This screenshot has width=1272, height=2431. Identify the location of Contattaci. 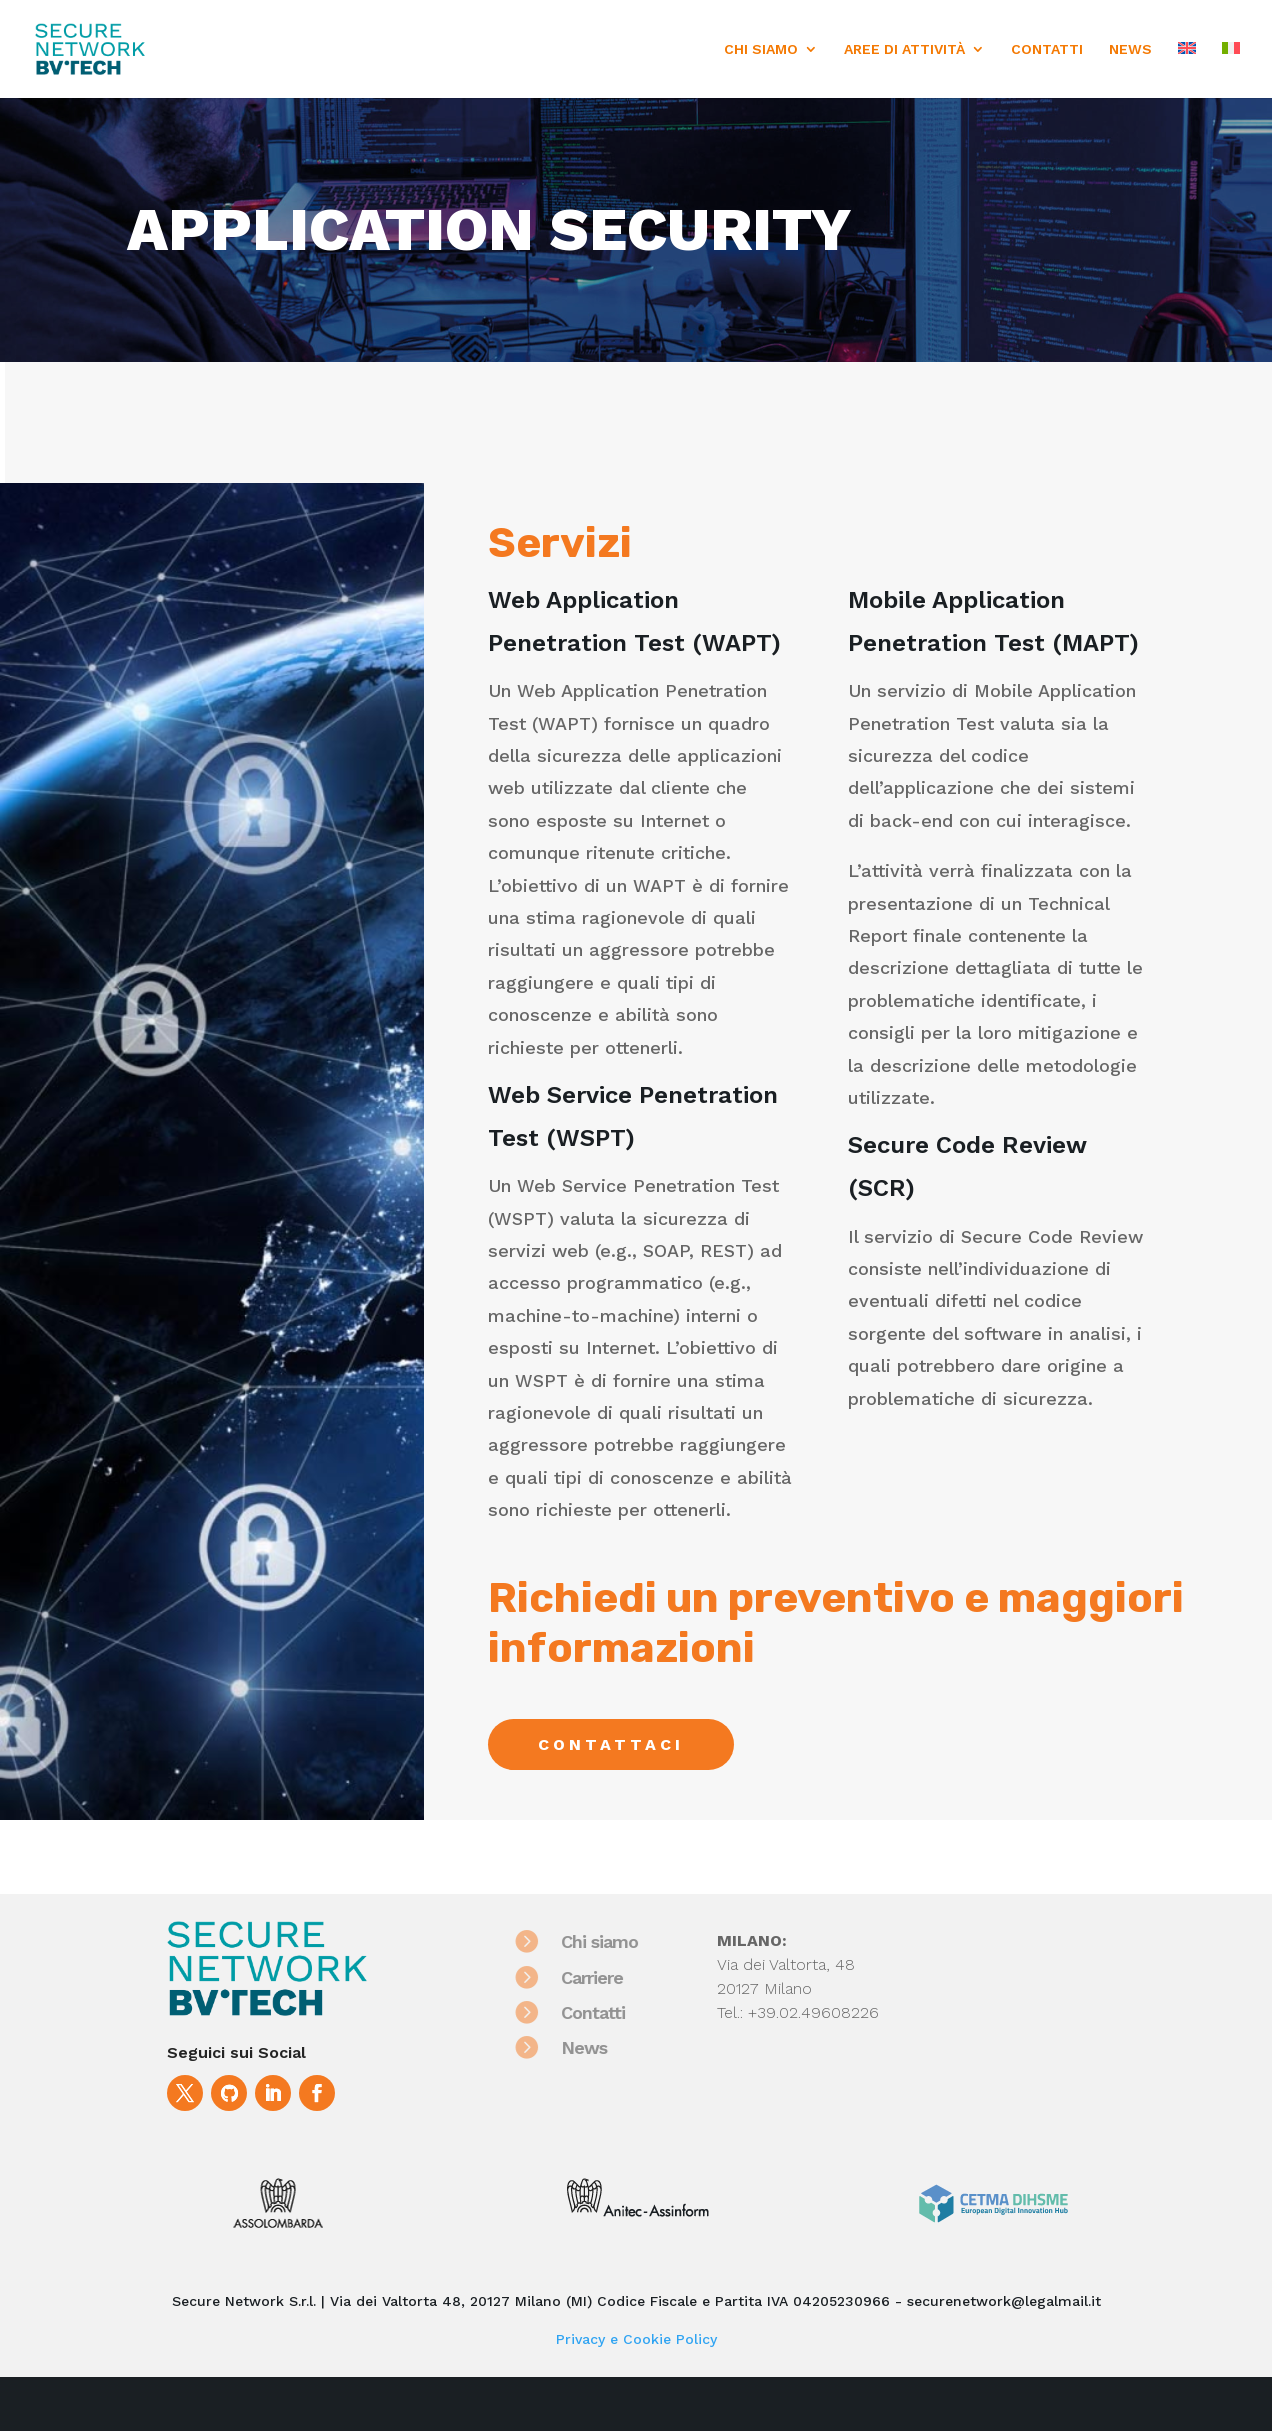
(611, 1744).